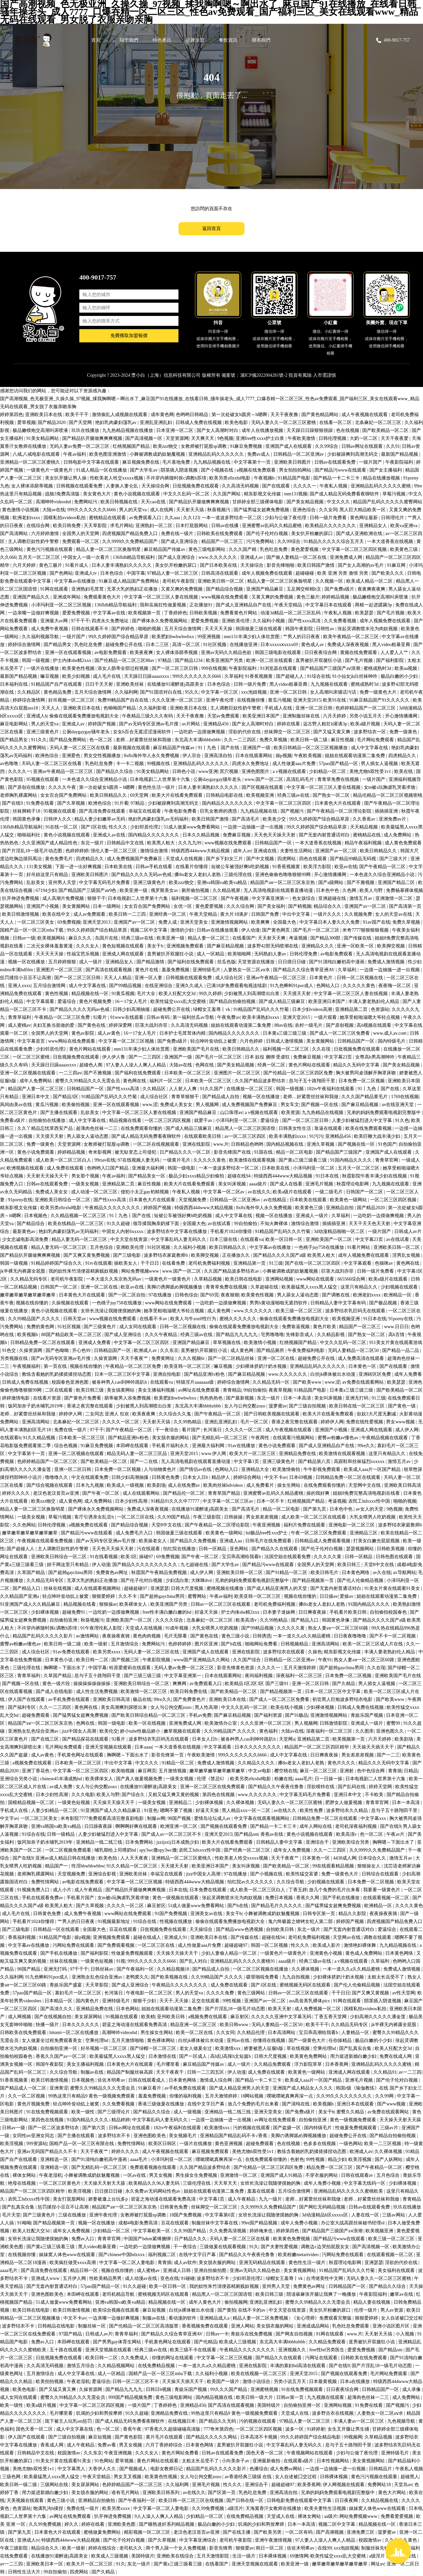  Describe the element at coordinates (132, 1501) in the screenshot. I see `日本少妇性高潮` at that location.